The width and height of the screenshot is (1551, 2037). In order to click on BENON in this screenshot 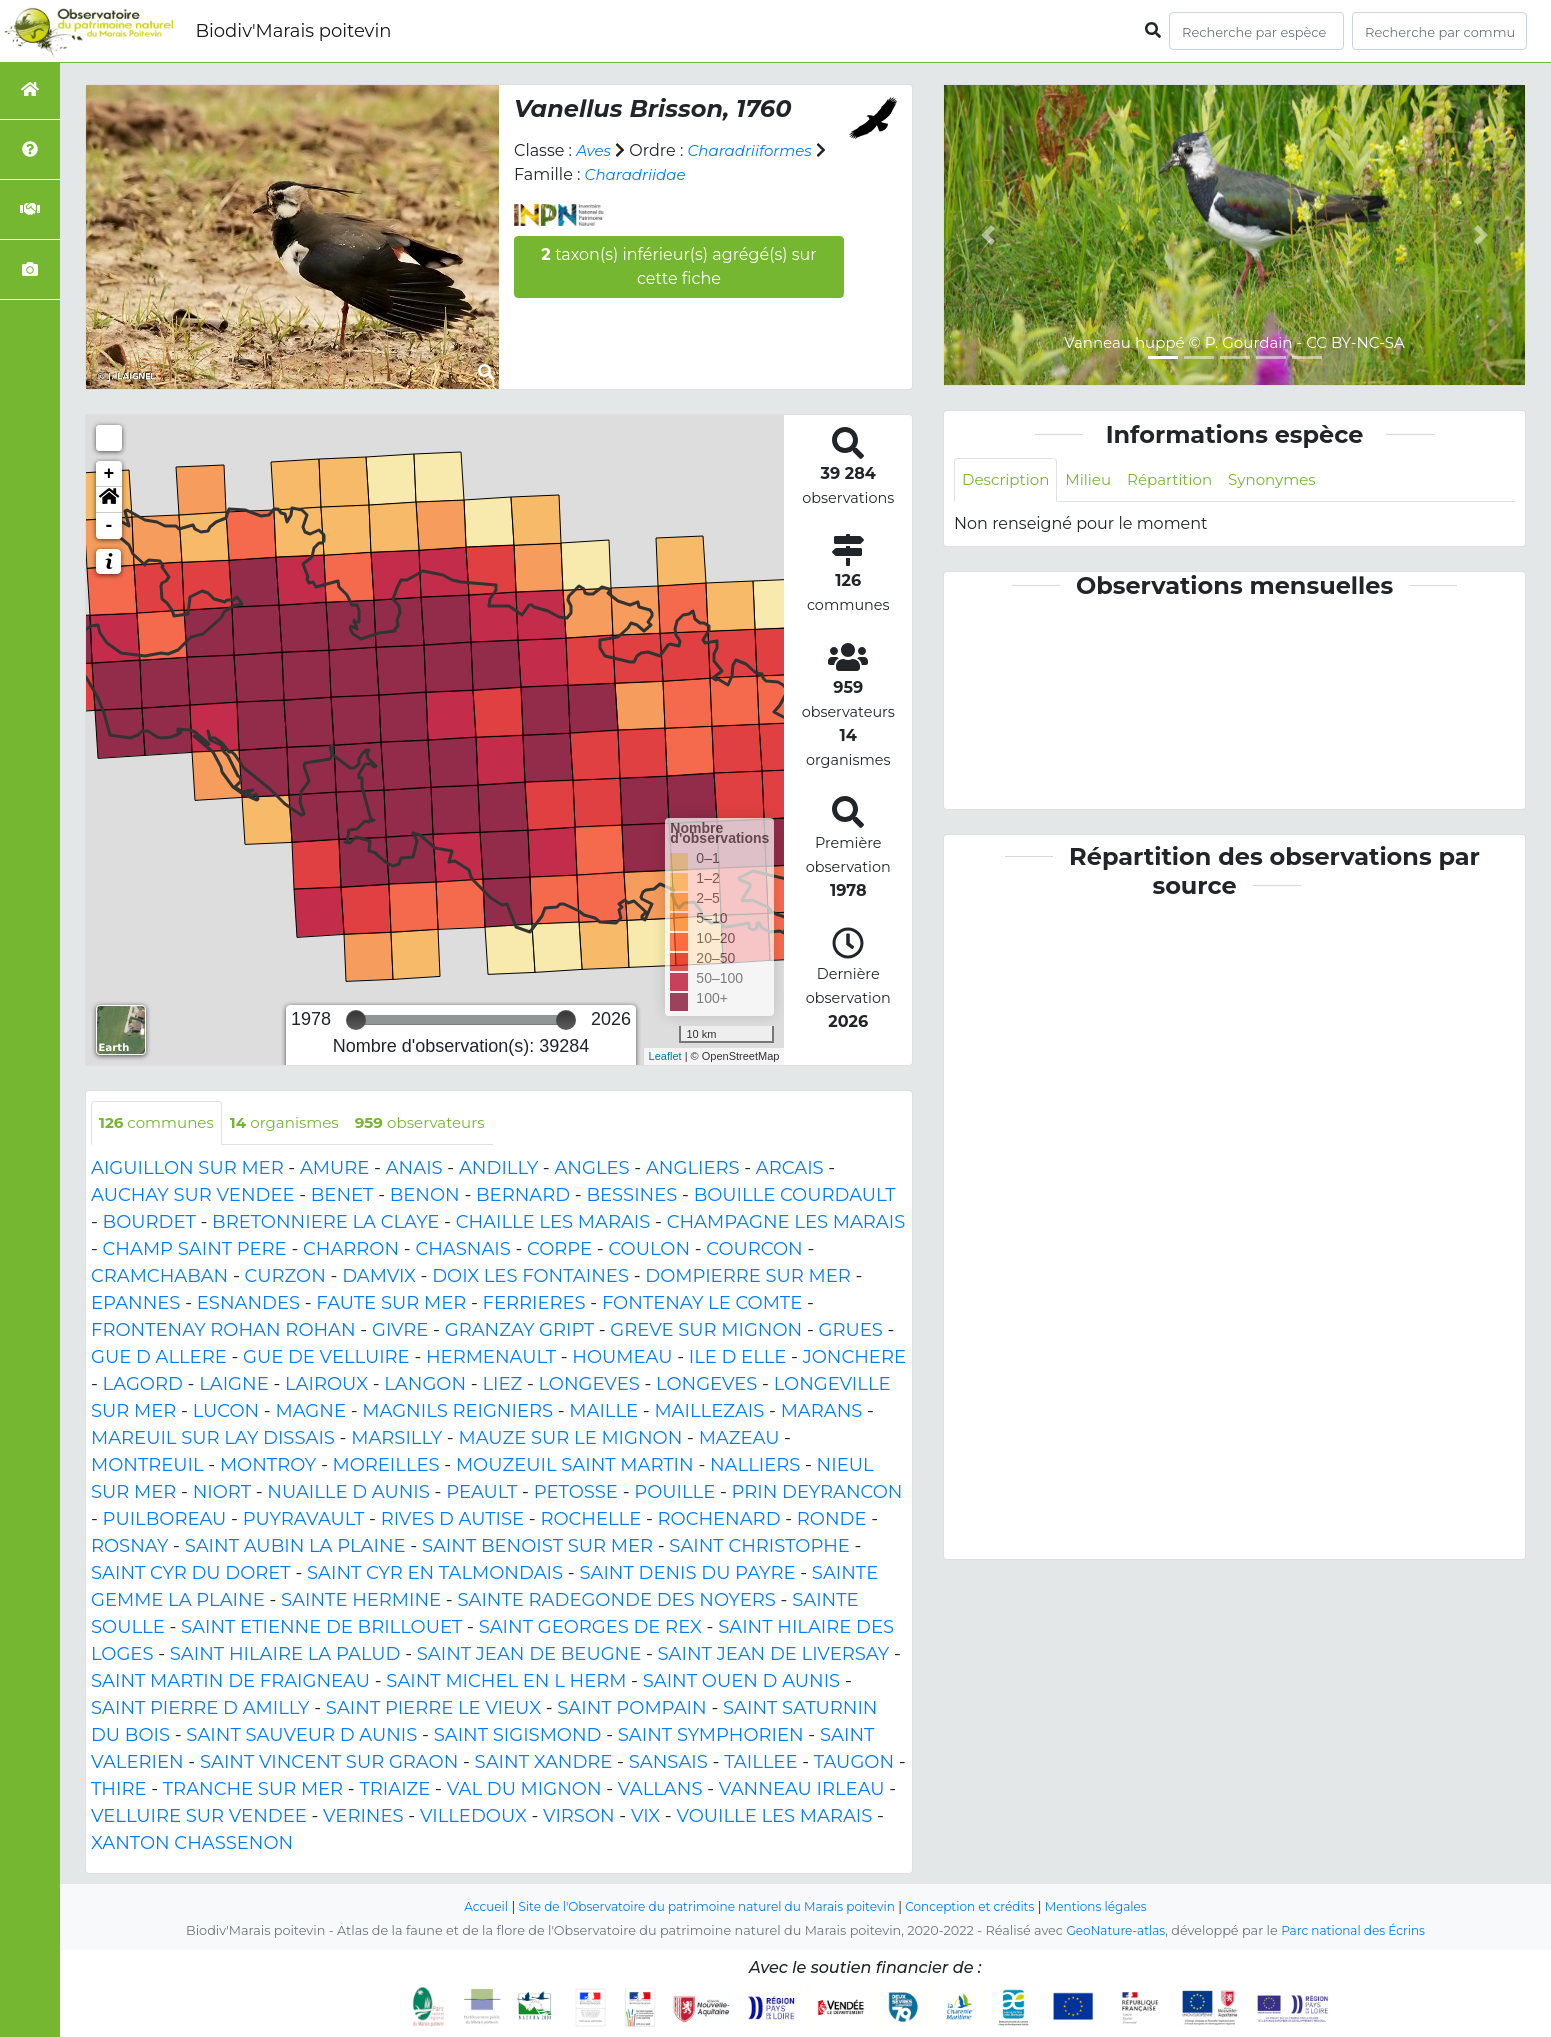, I will do `click(425, 1197)`.